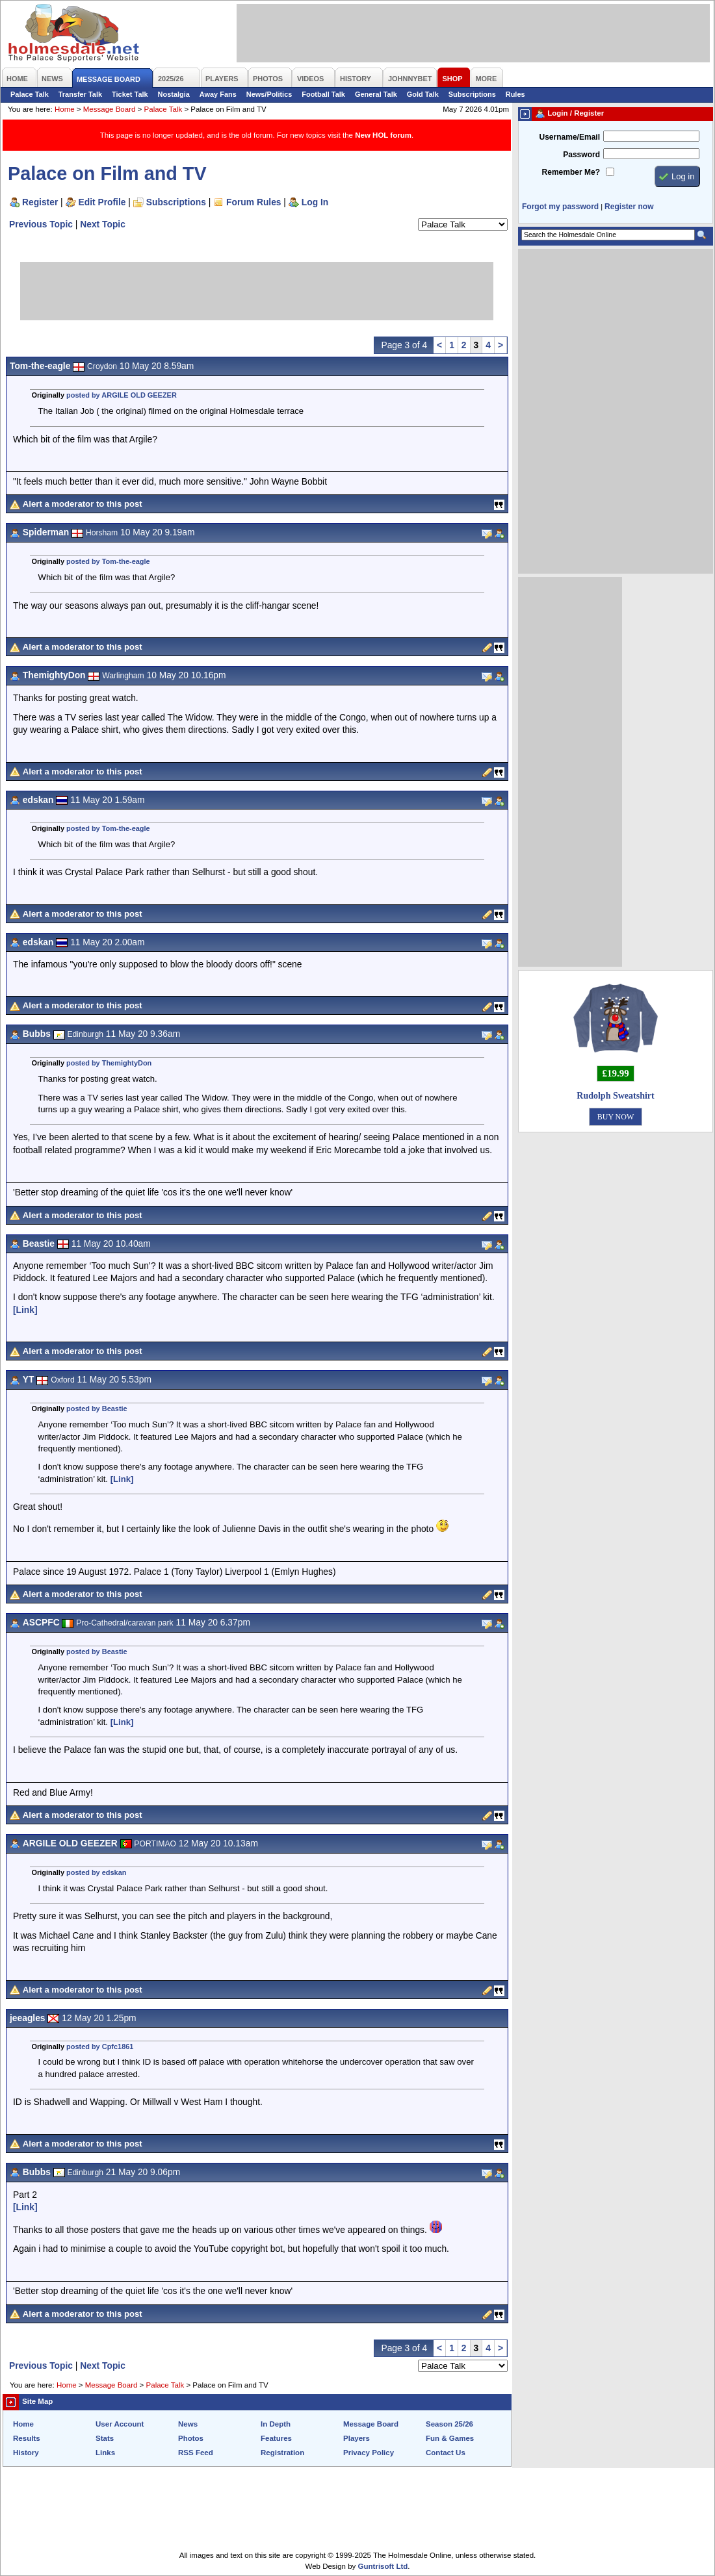  Describe the element at coordinates (253, 202) in the screenshot. I see `Forum Rules` at that location.